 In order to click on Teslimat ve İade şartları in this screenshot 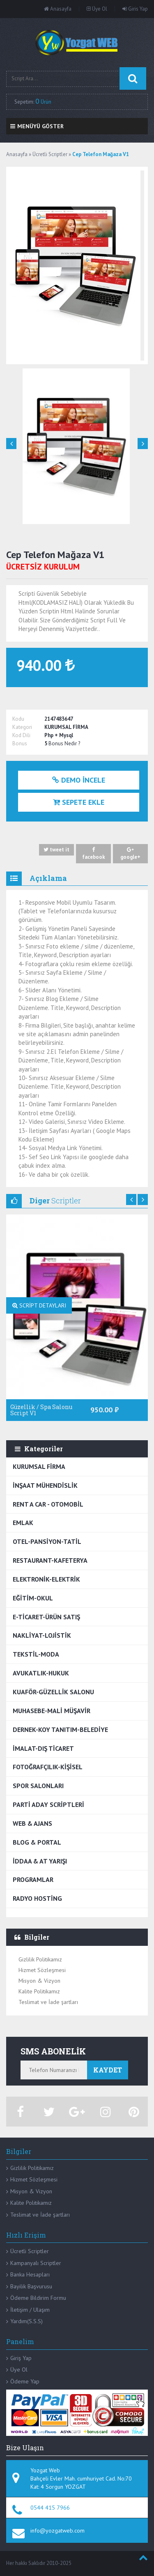, I will do `click(48, 2002)`.